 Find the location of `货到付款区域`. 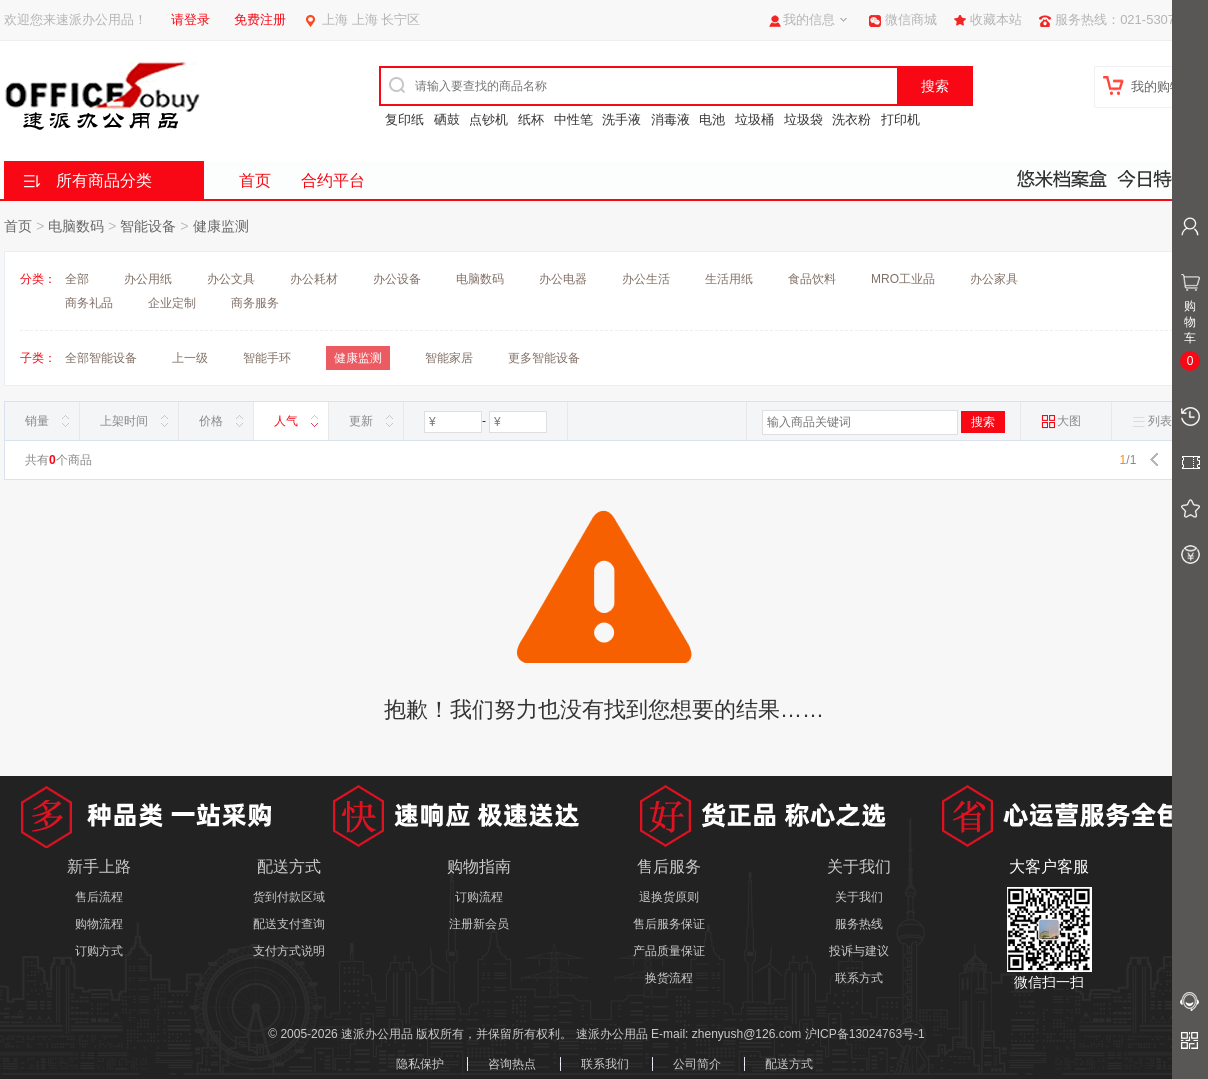

货到付款区域 is located at coordinates (289, 897).